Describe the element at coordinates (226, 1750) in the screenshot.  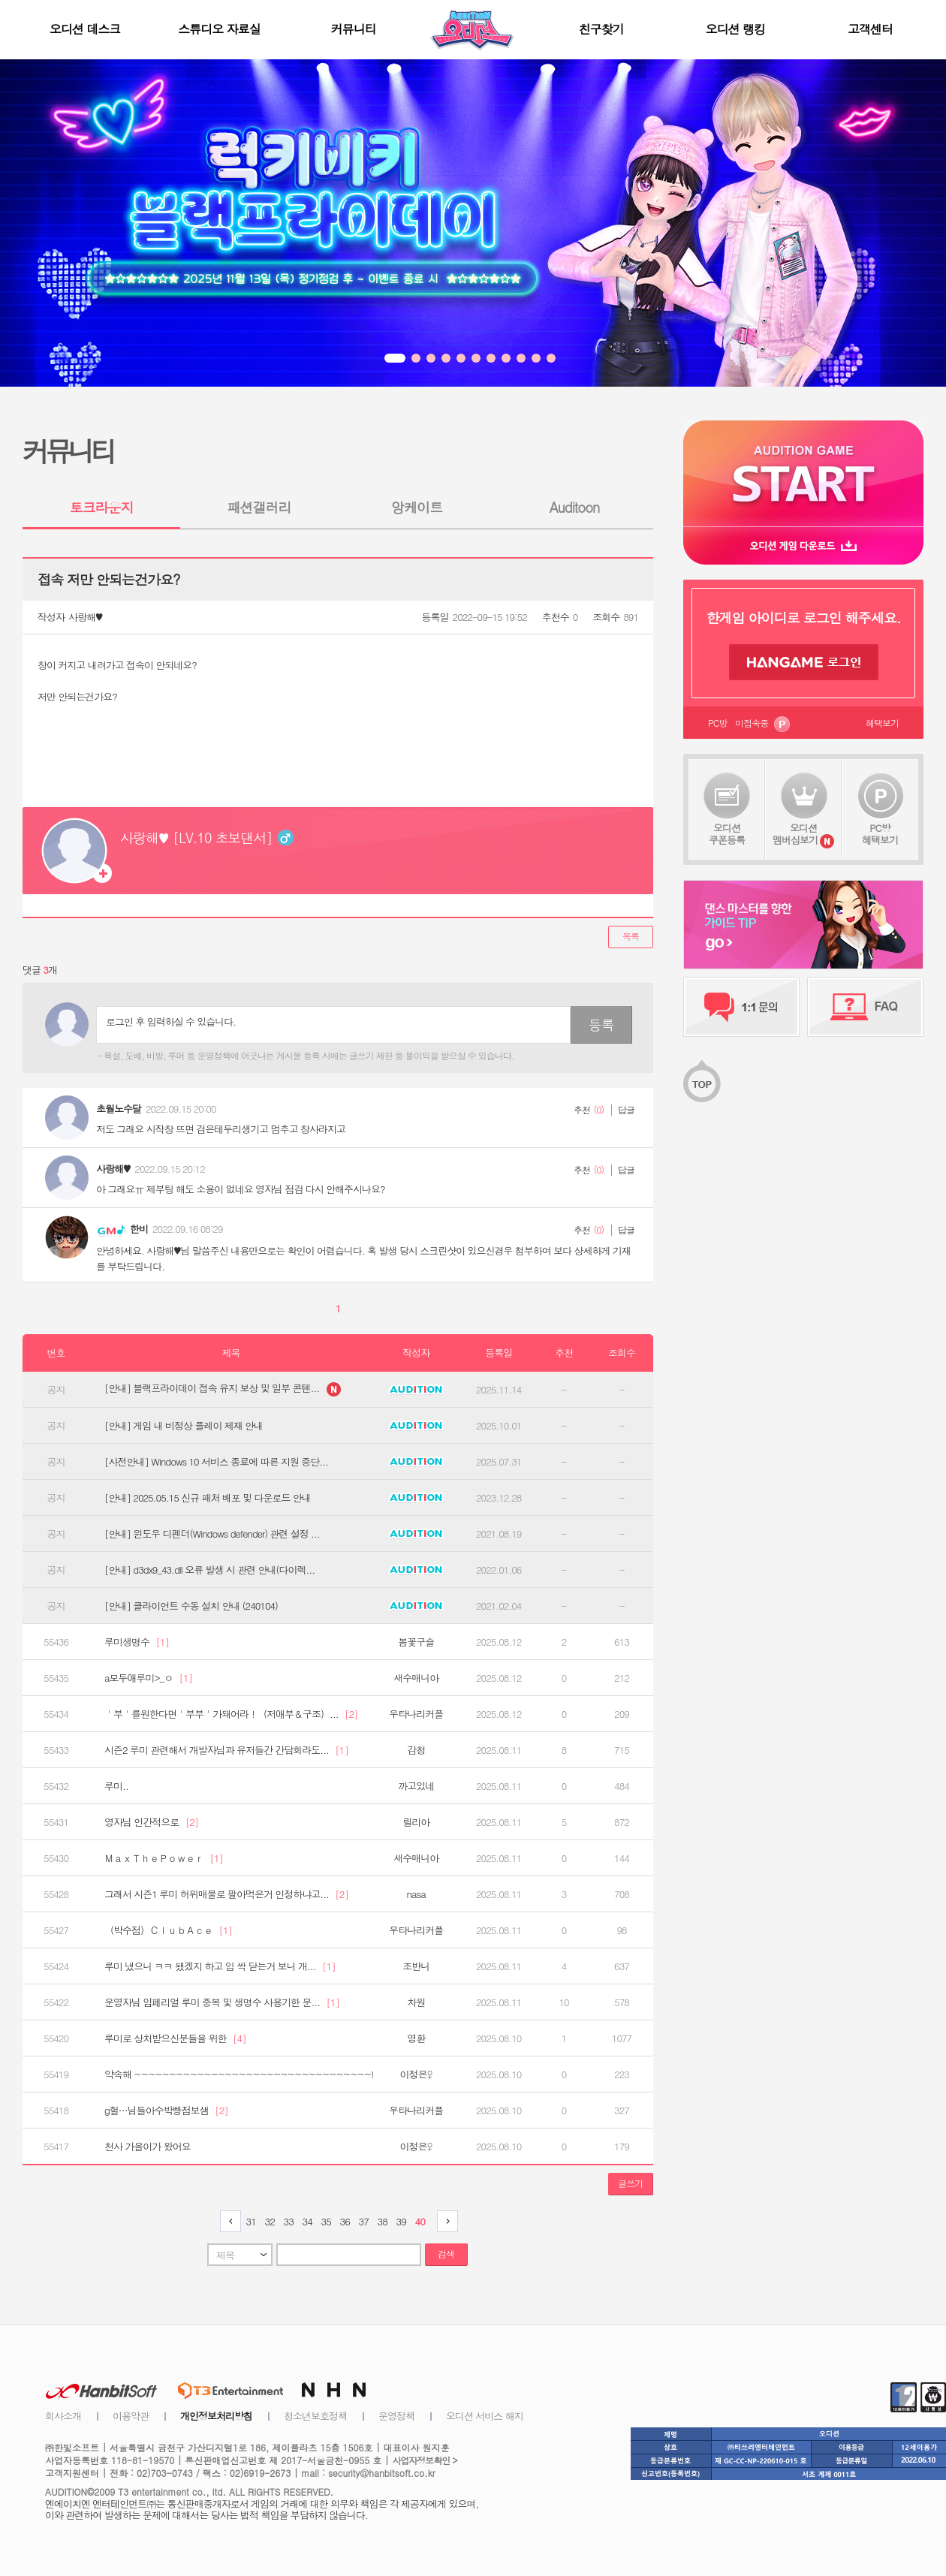
I see `시즌2 루미 관련해서 개발자님과 유저들간 간담회라도...` at that location.